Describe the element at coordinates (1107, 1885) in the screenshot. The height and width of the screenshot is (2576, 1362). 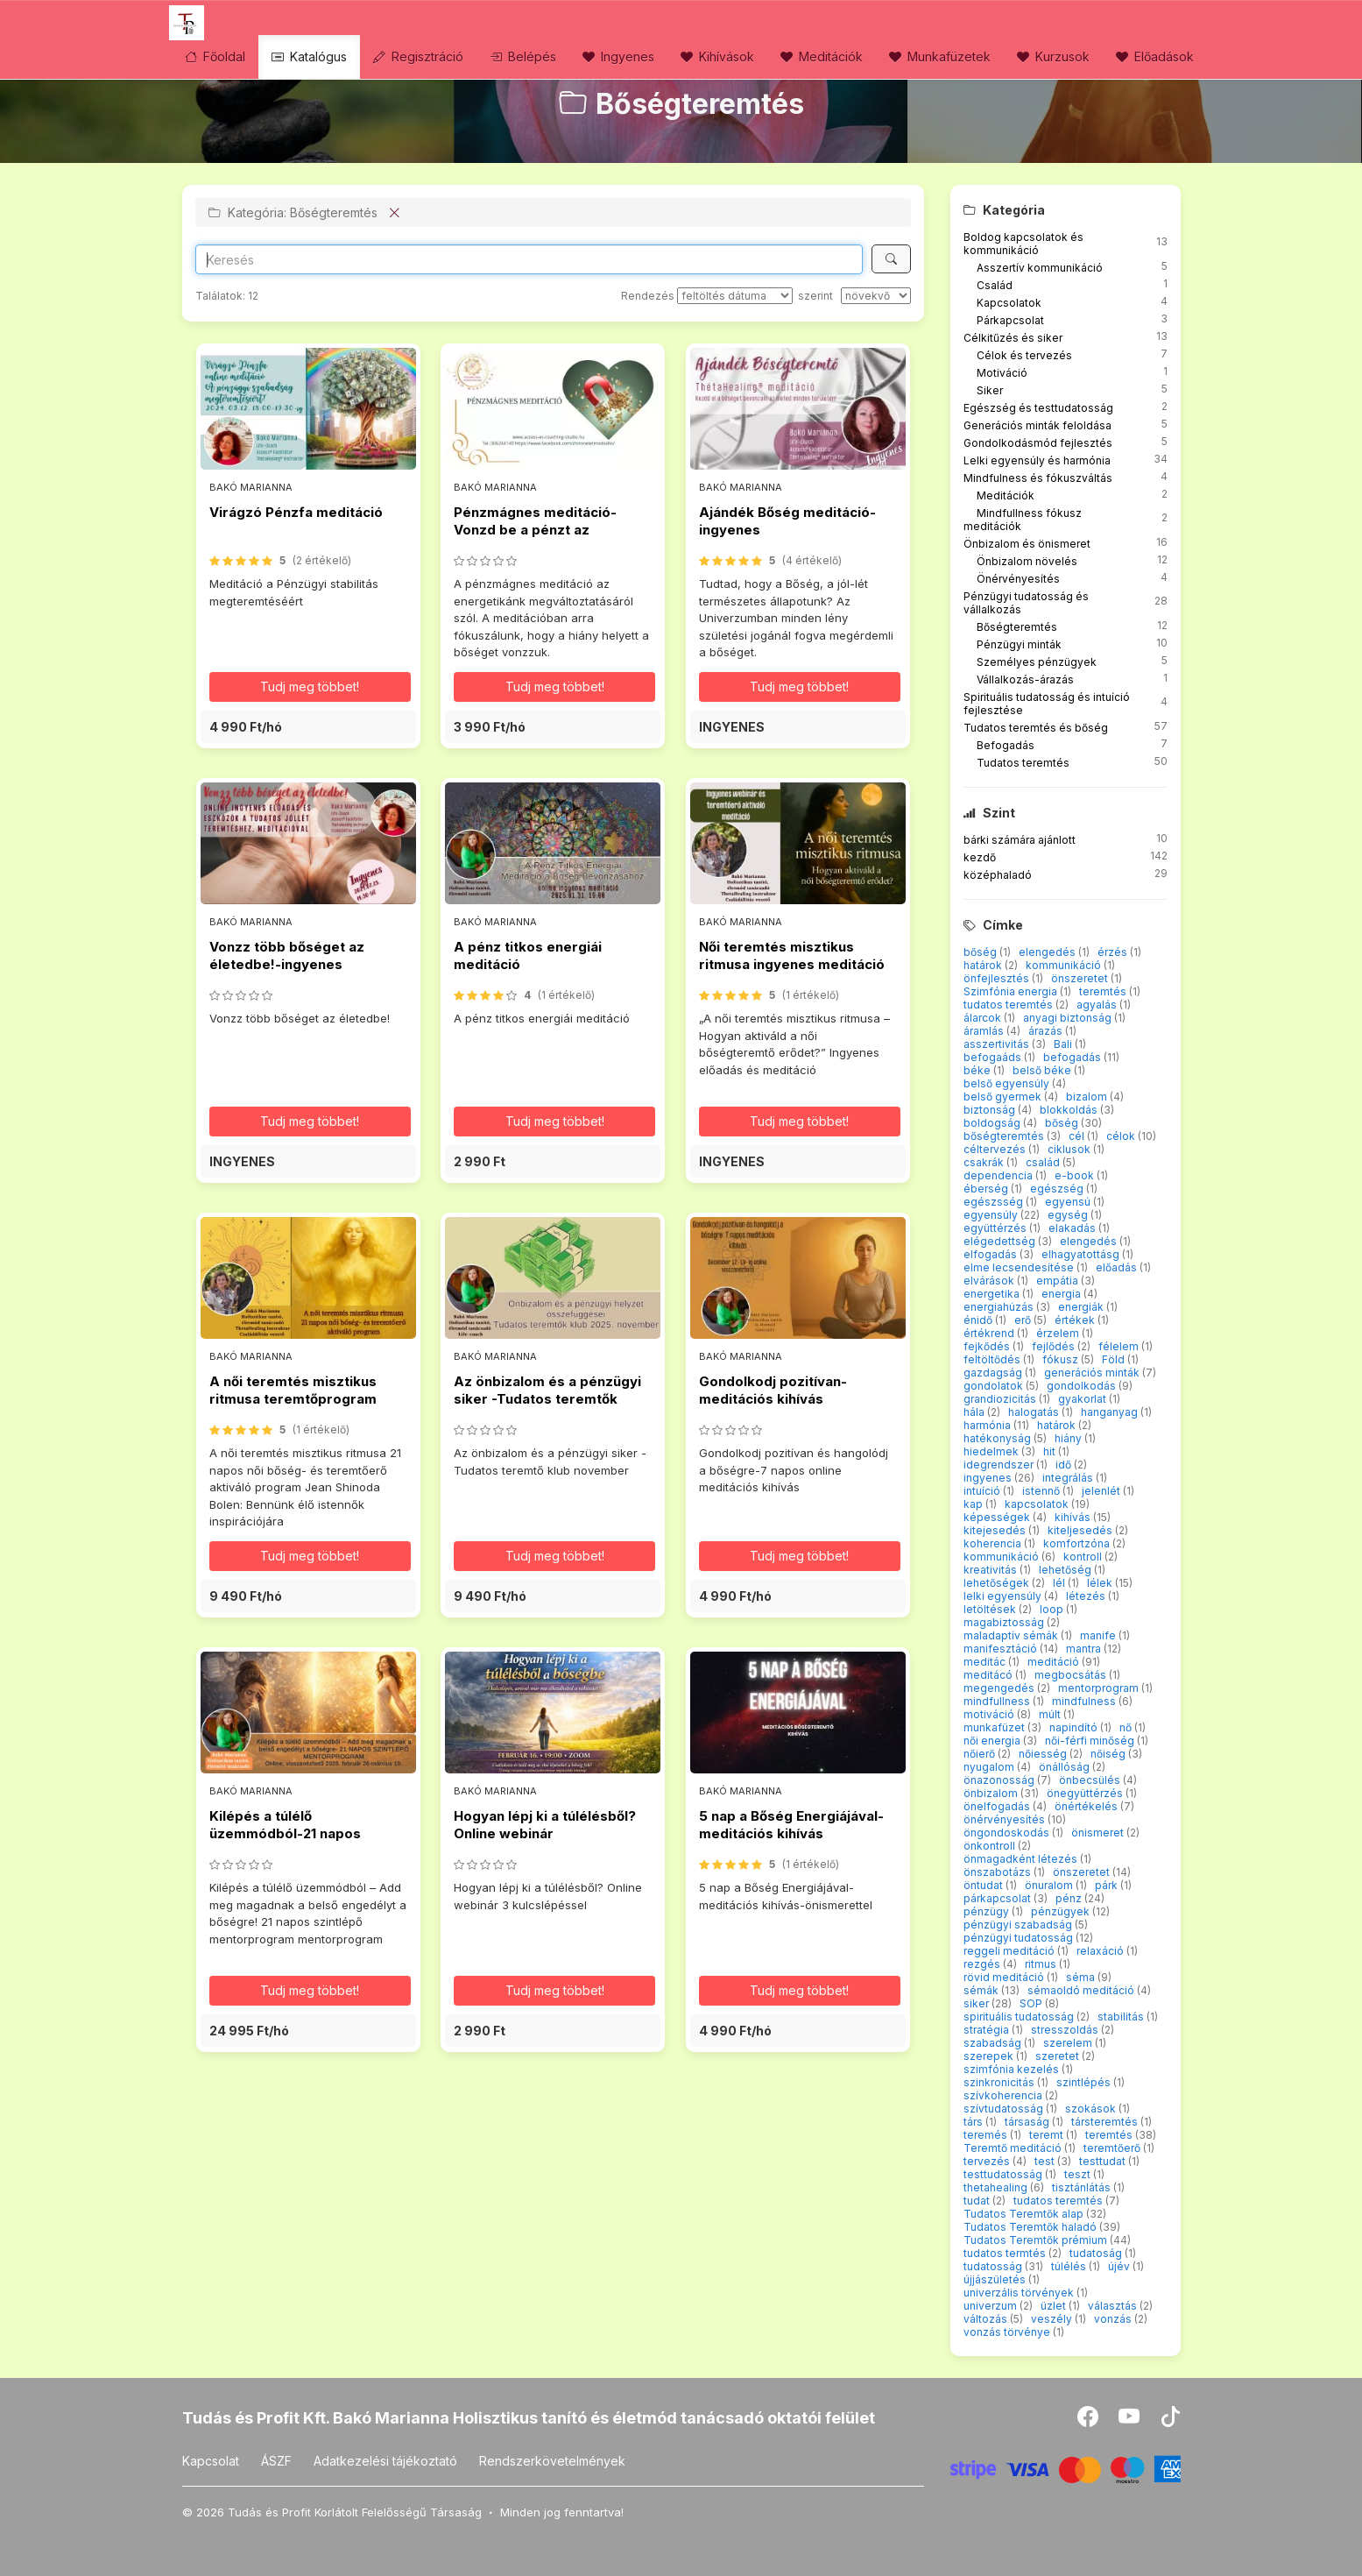
I see `párk [button]` at that location.